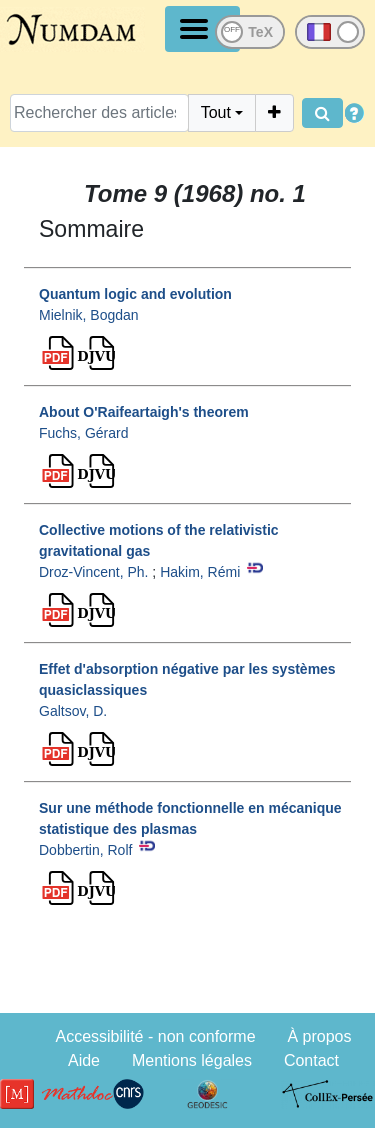 The width and height of the screenshot is (375, 1128). Describe the element at coordinates (83, 433) in the screenshot. I see `Fuchs, Gérard` at that location.